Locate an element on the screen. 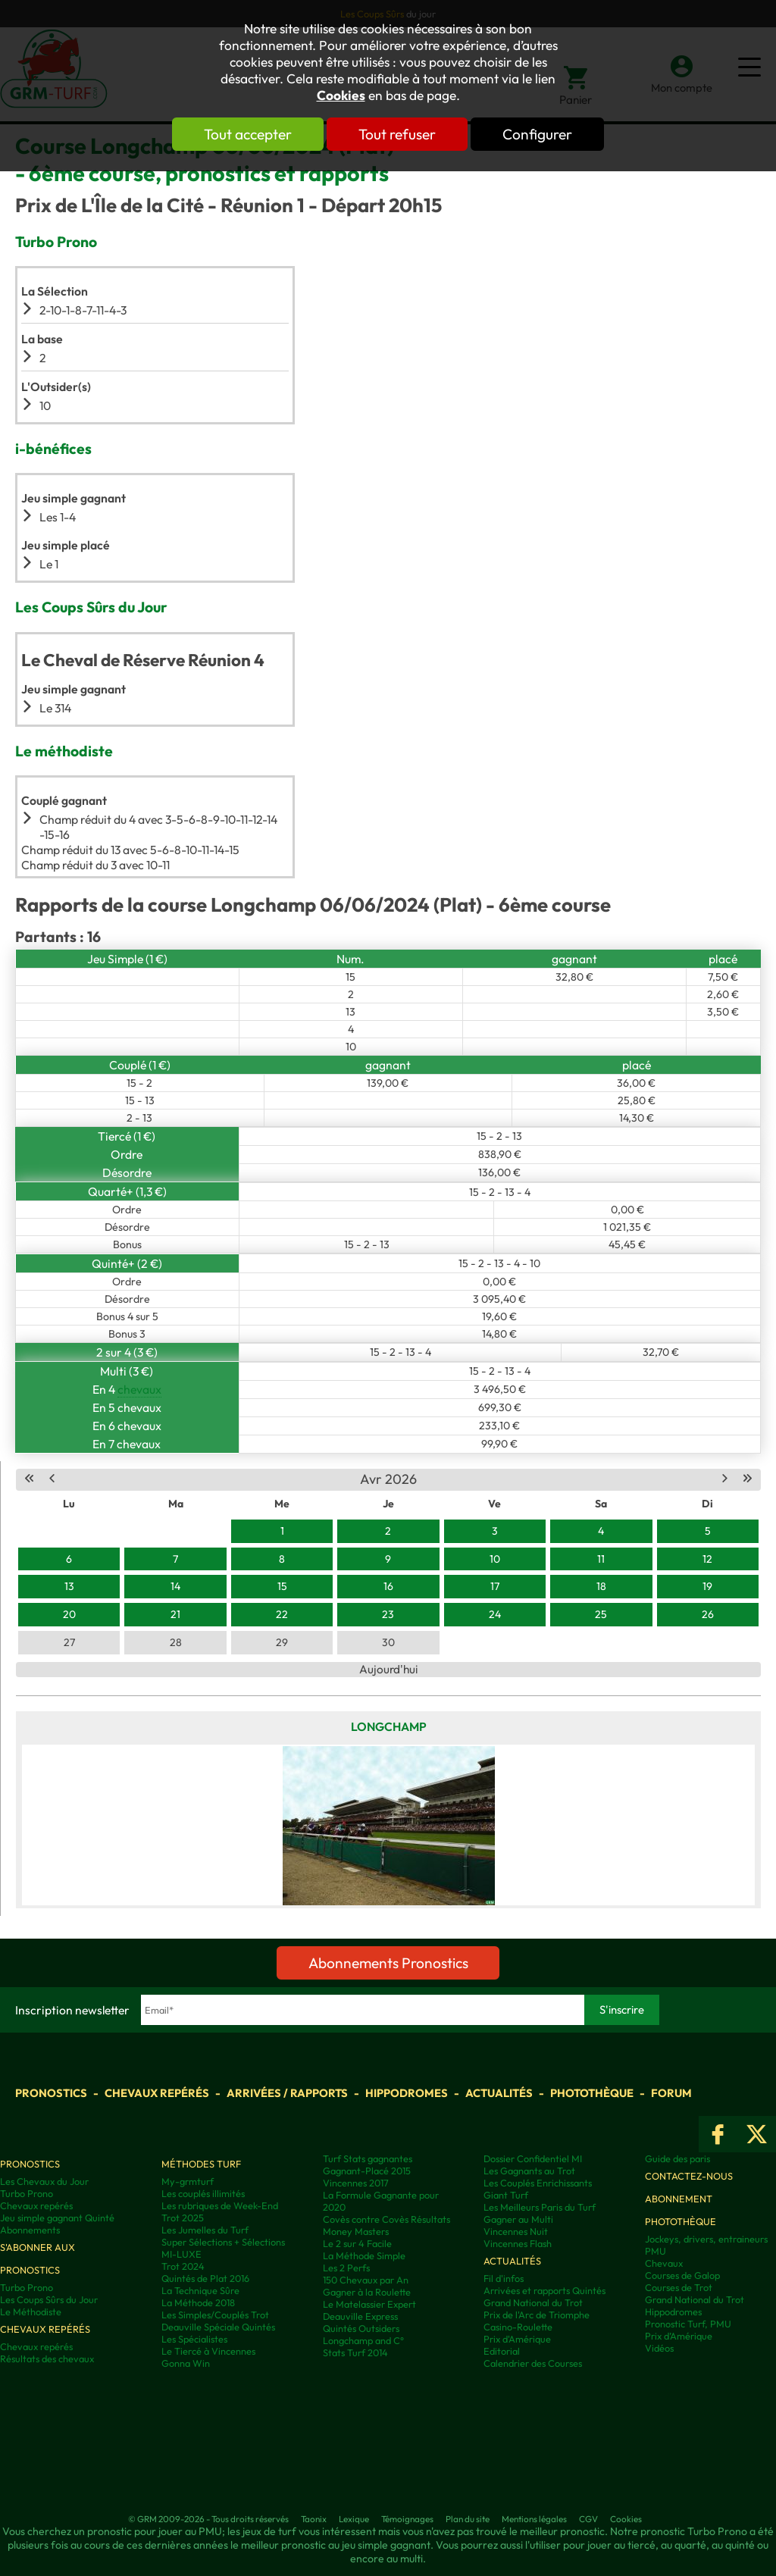 The width and height of the screenshot is (776, 2576). Covès contre Covès Résultats is located at coordinates (386, 2219).